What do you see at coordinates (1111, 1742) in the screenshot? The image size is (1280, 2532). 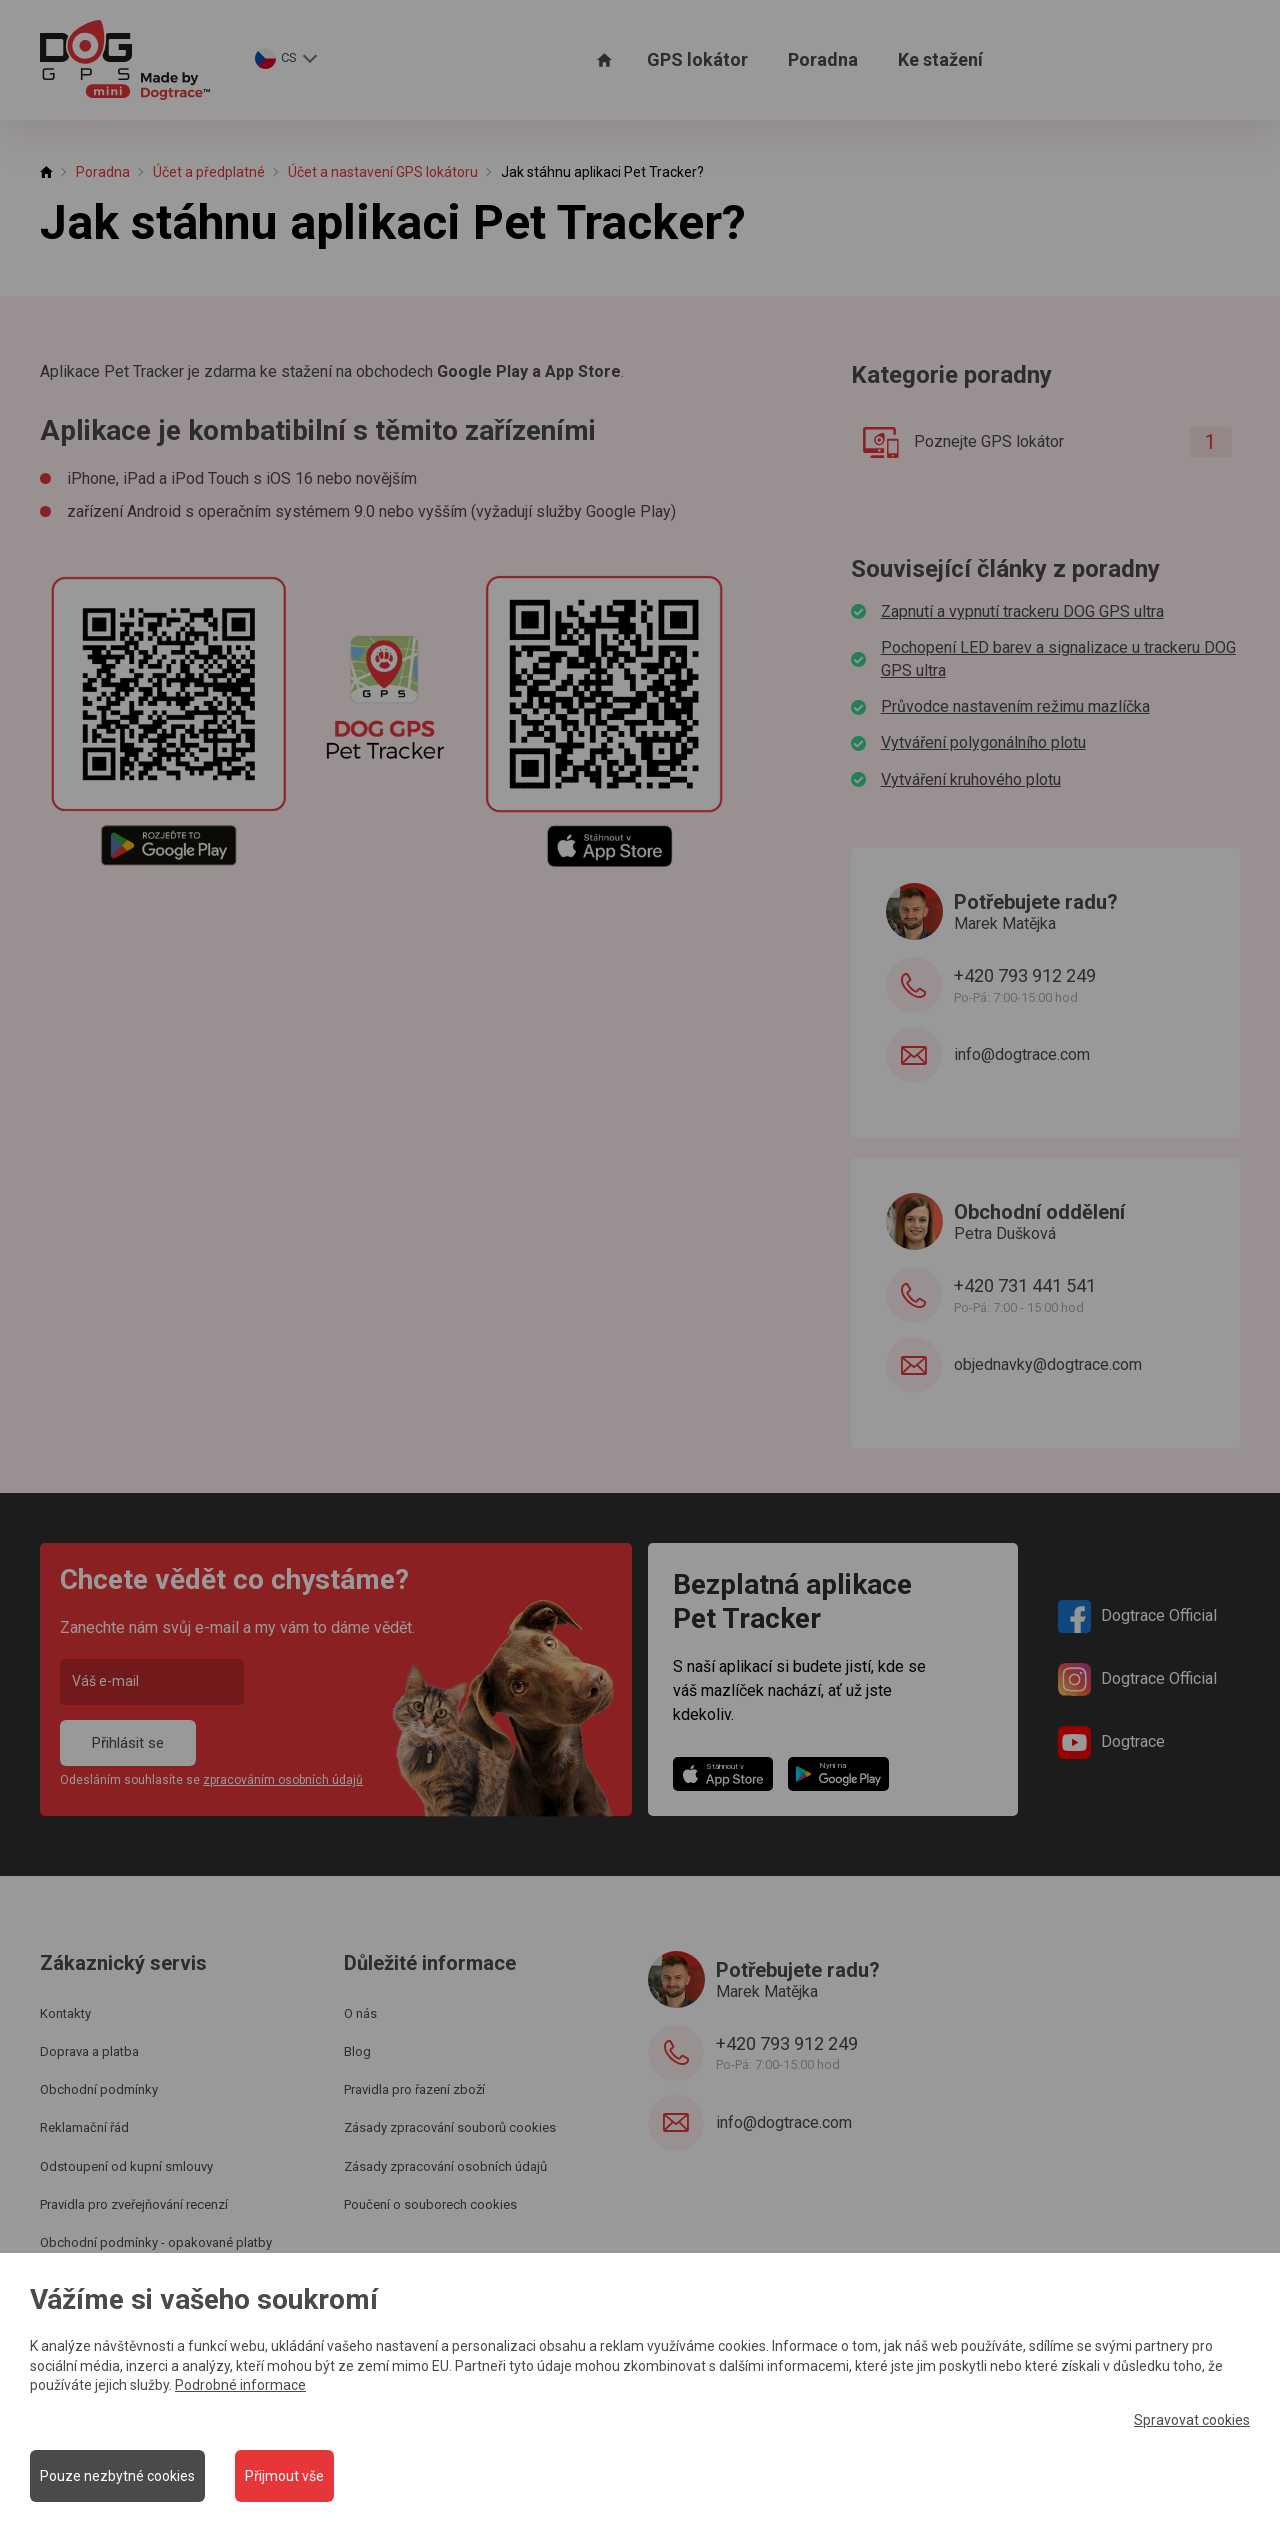 I see `Dogtrace` at bounding box center [1111, 1742].